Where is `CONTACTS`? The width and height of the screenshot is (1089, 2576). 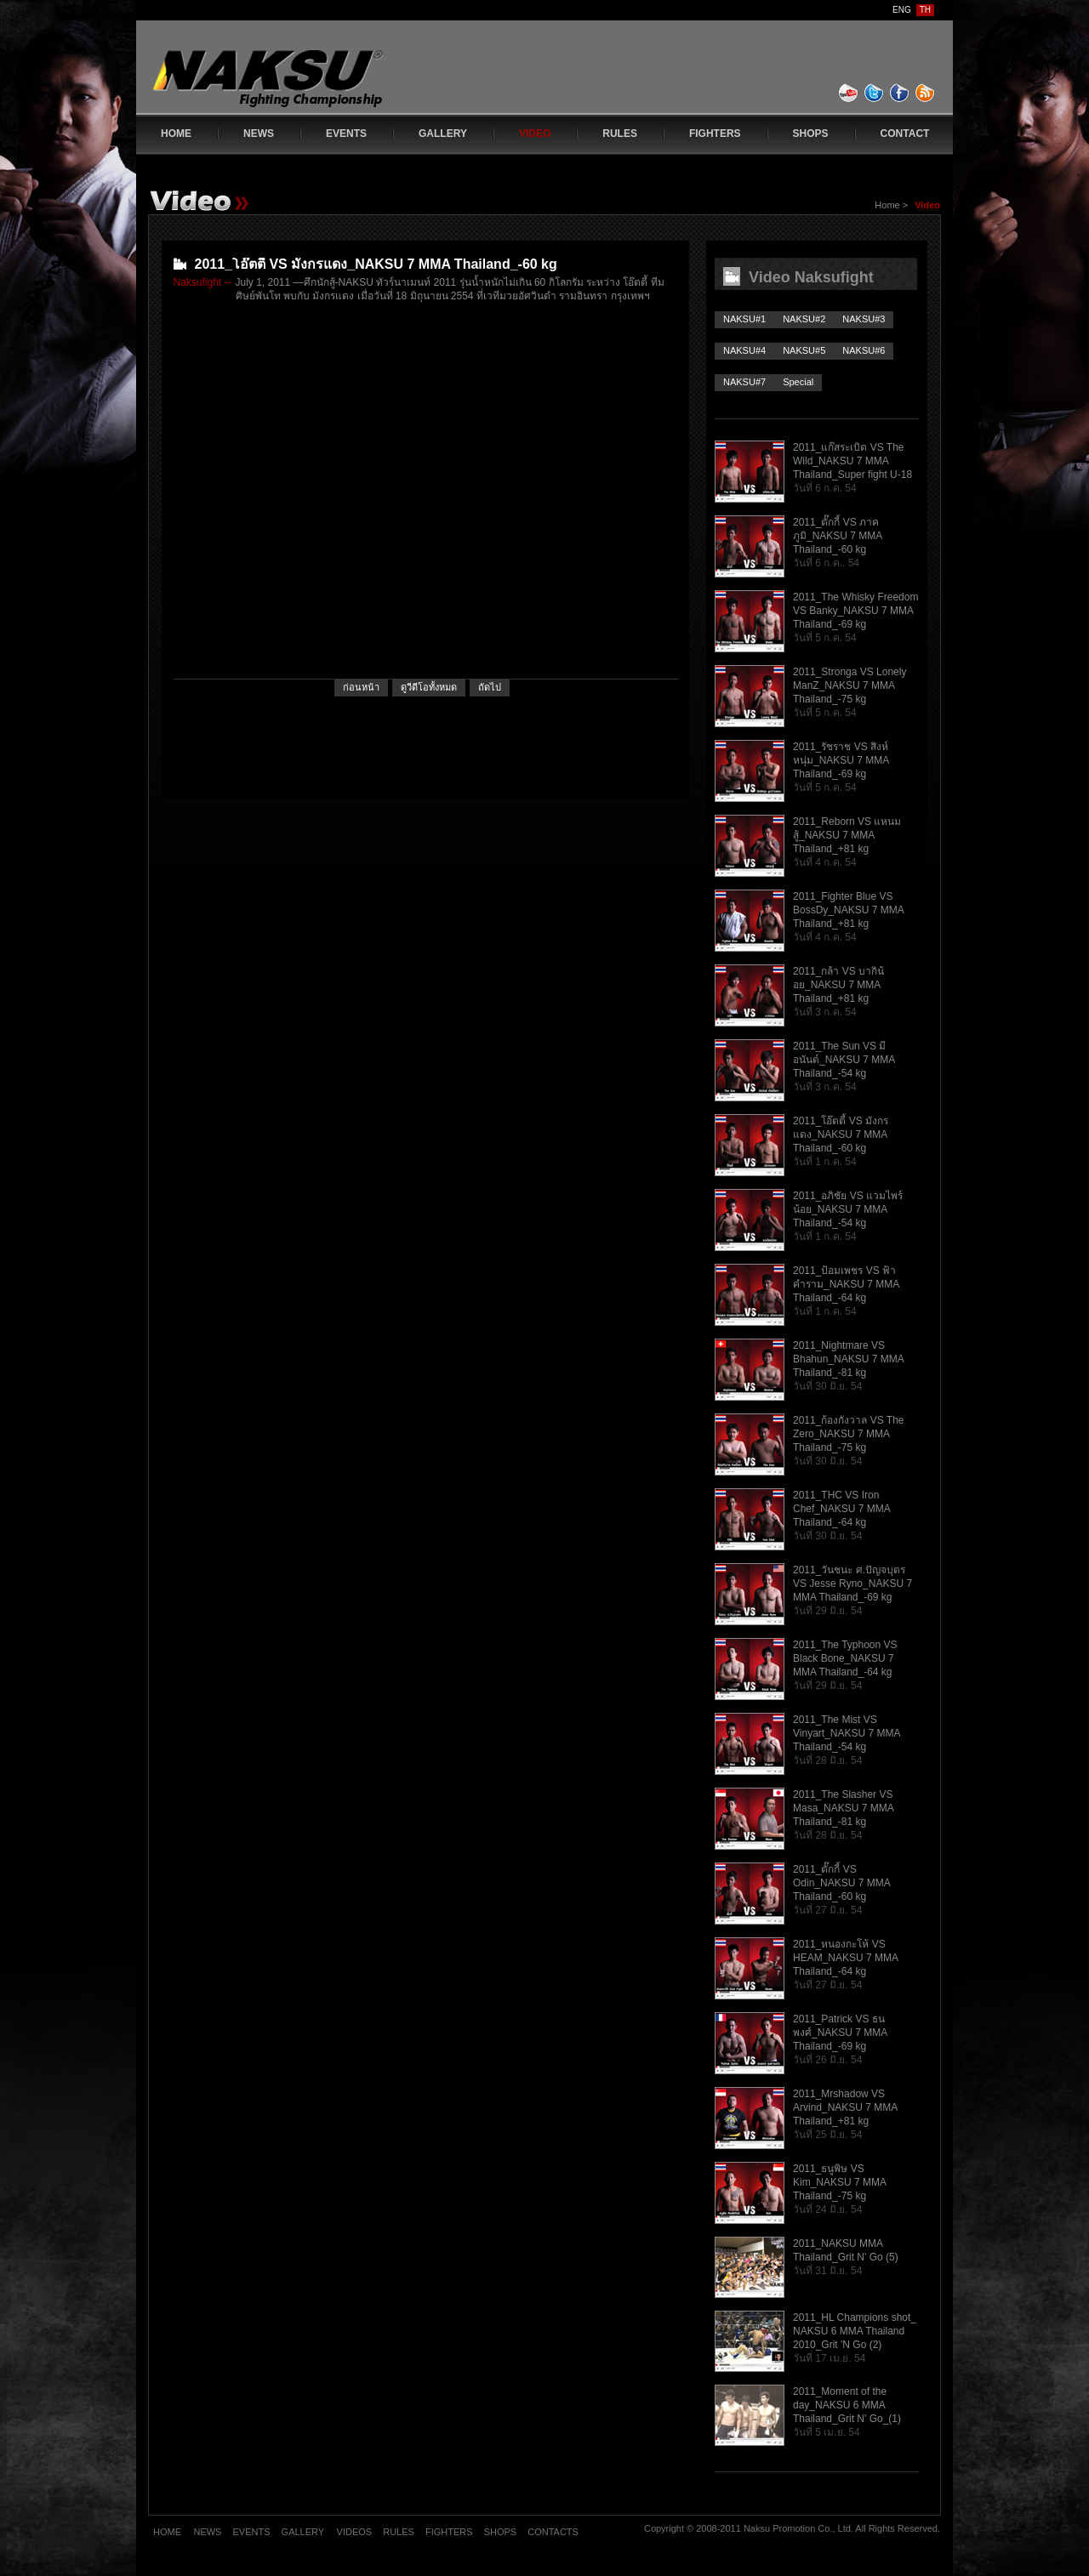
CONTACTS is located at coordinates (553, 2532).